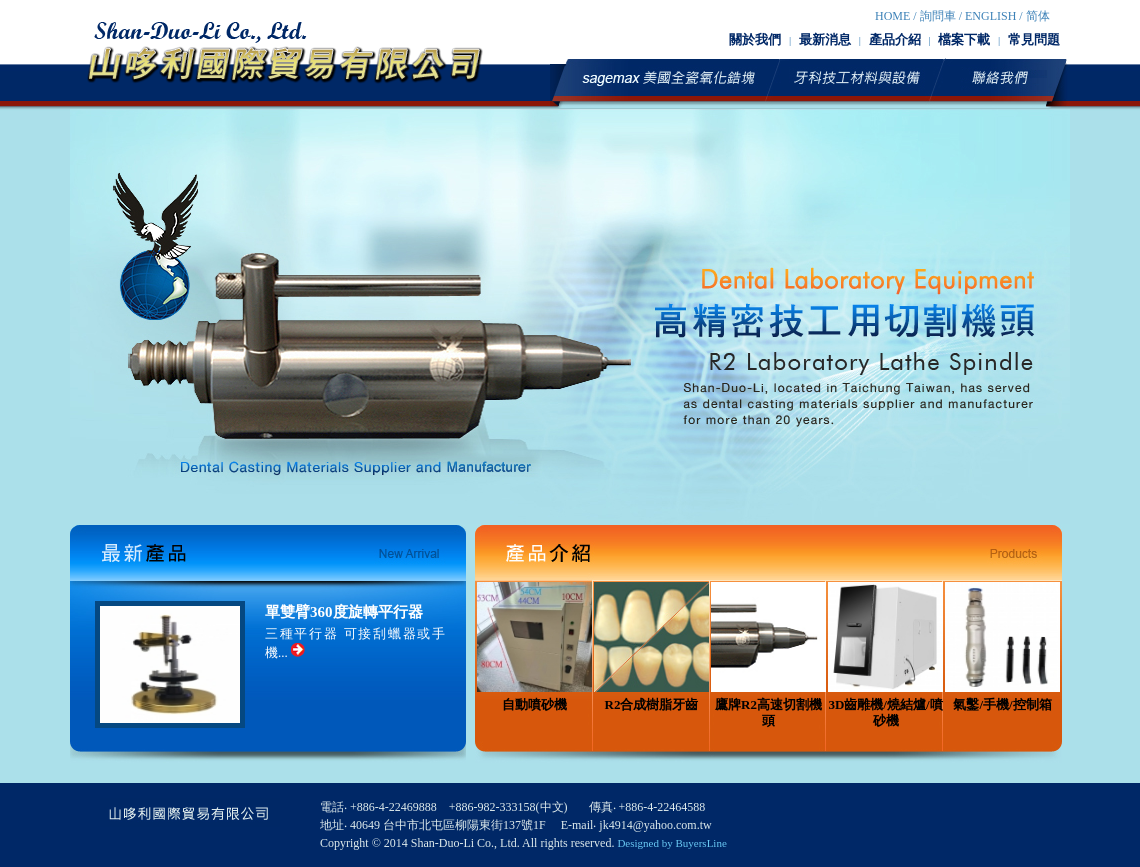 This screenshot has width=1140, height=867. What do you see at coordinates (655, 825) in the screenshot?
I see `jk4914@yahoo.com.tw` at bounding box center [655, 825].